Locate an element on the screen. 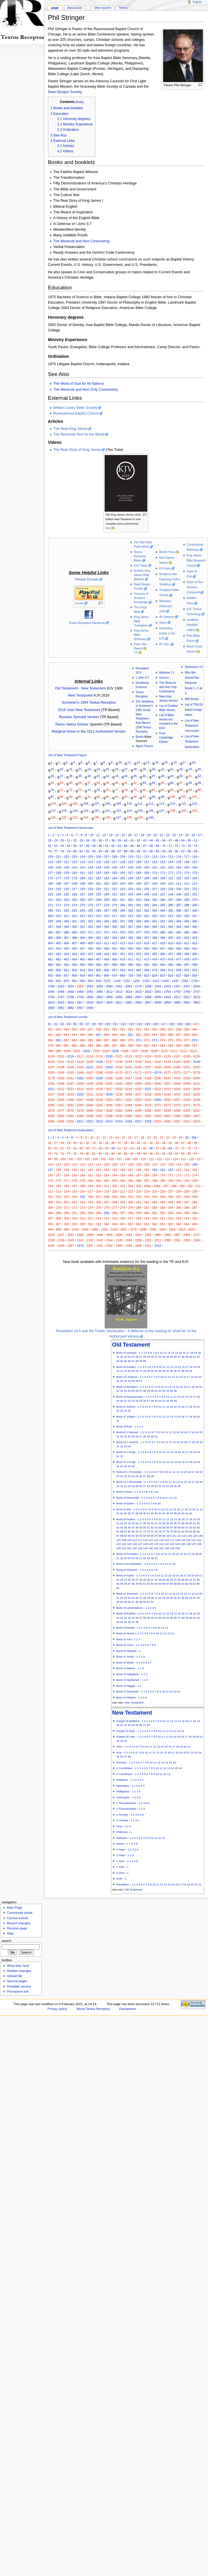 Image resolution: width=208 pixels, height=2576 pixels. 102 is located at coordinates (194, 796).